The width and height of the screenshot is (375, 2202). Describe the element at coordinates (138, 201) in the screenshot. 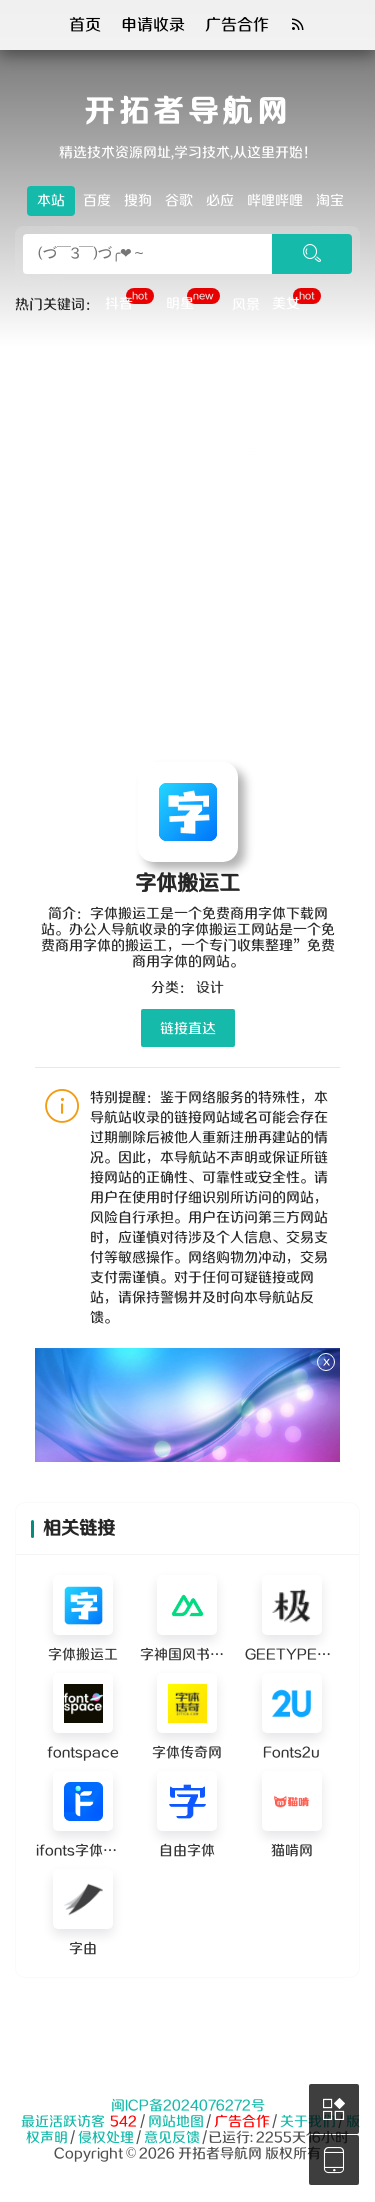

I see `搜狗` at that location.